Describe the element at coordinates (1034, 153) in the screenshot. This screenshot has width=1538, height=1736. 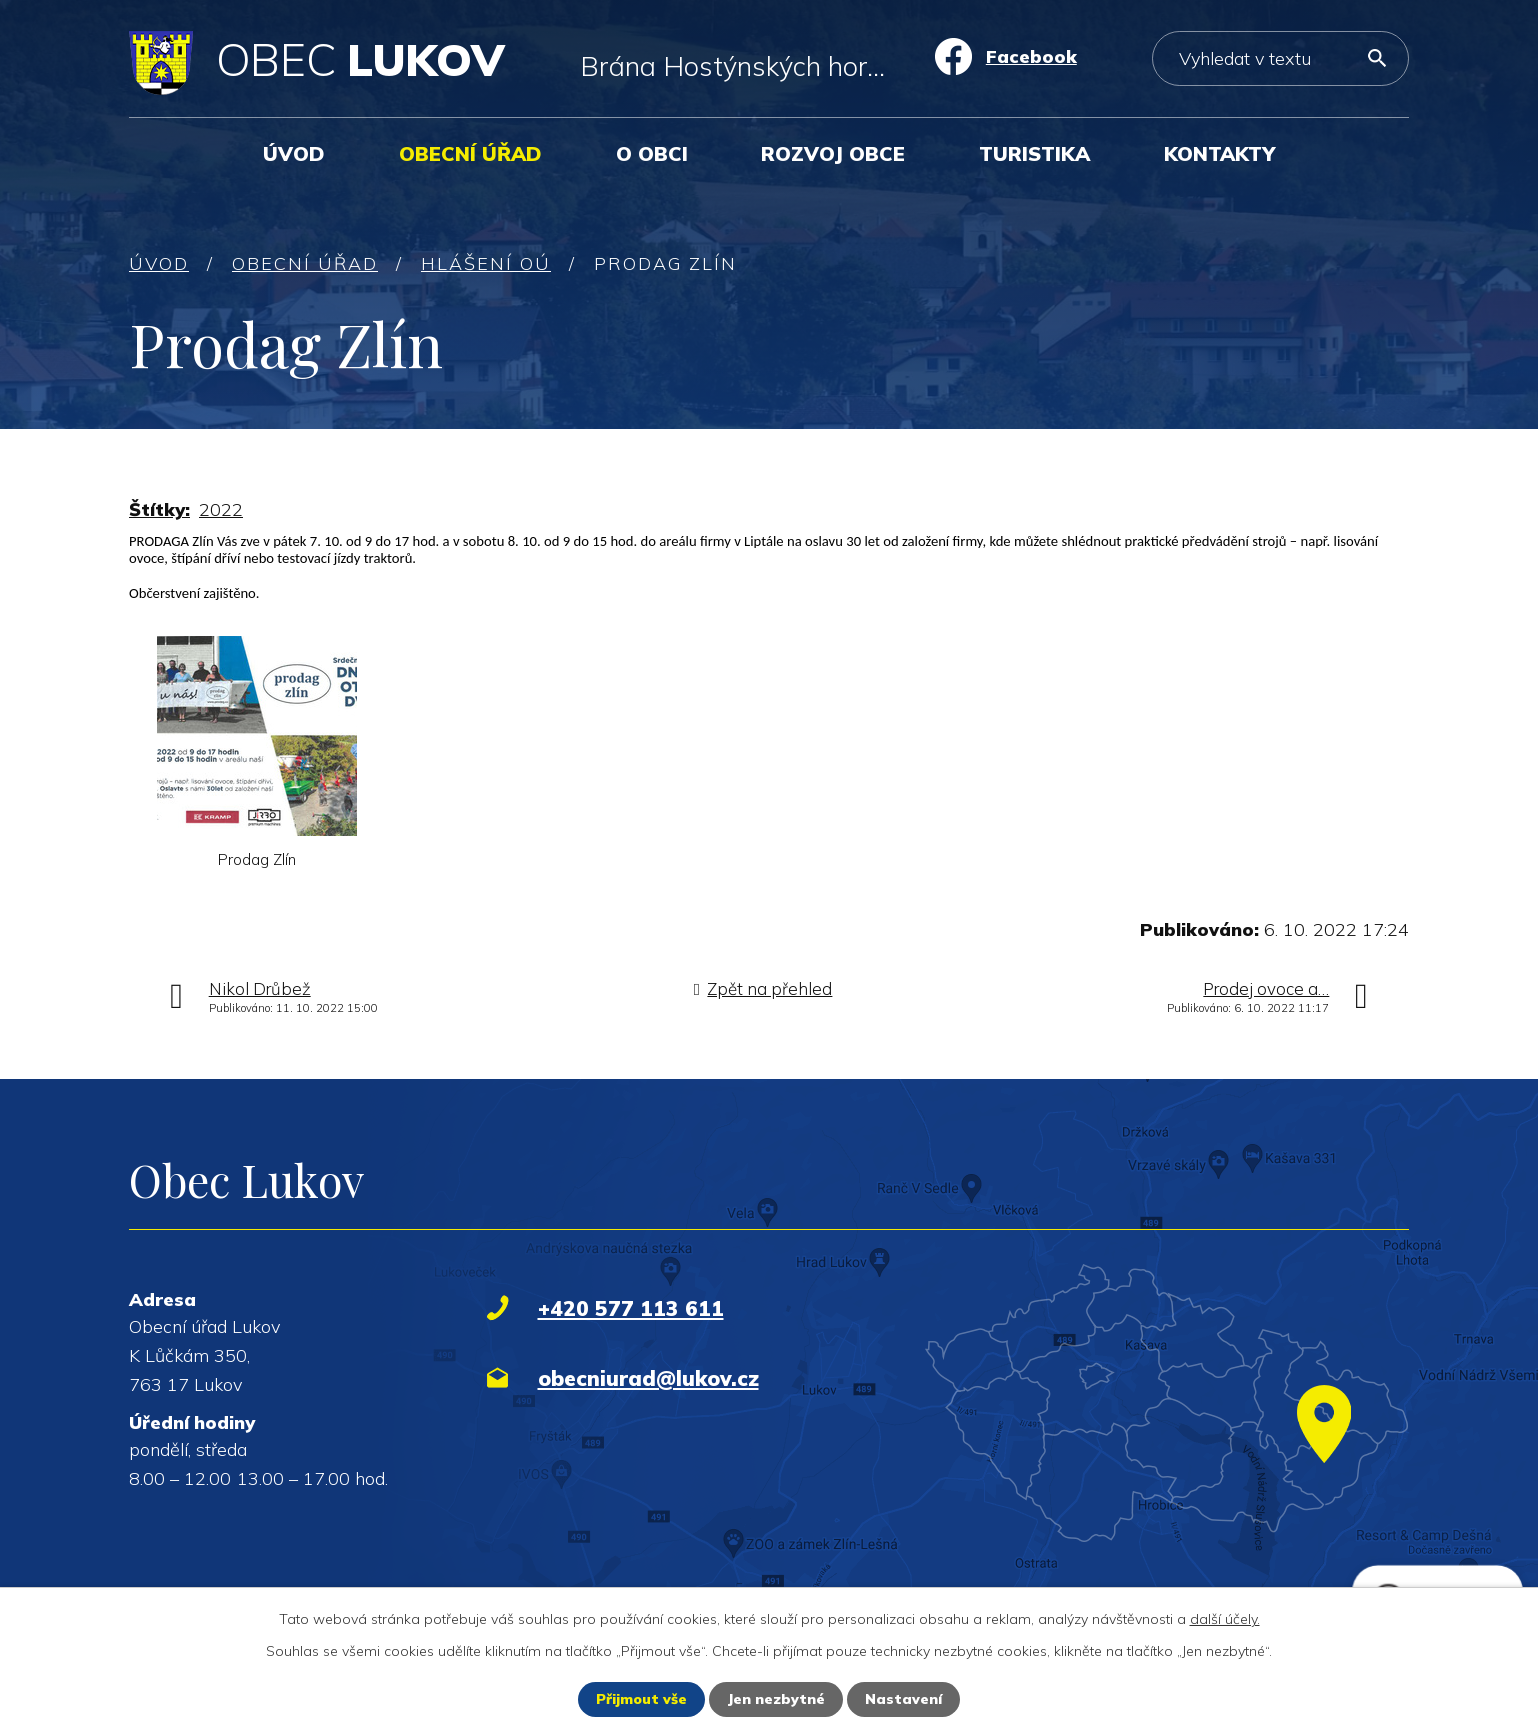
I see `Turistika` at that location.